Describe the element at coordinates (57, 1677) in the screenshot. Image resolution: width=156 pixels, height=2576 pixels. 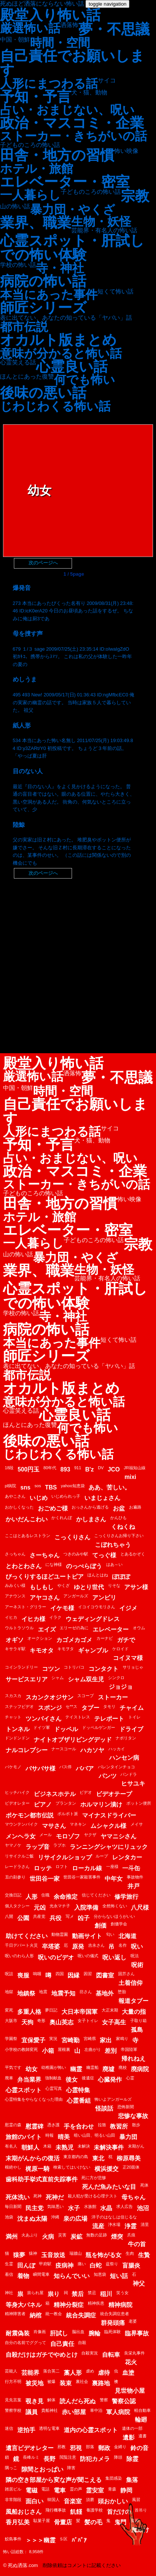
I see `シャム` at that location.